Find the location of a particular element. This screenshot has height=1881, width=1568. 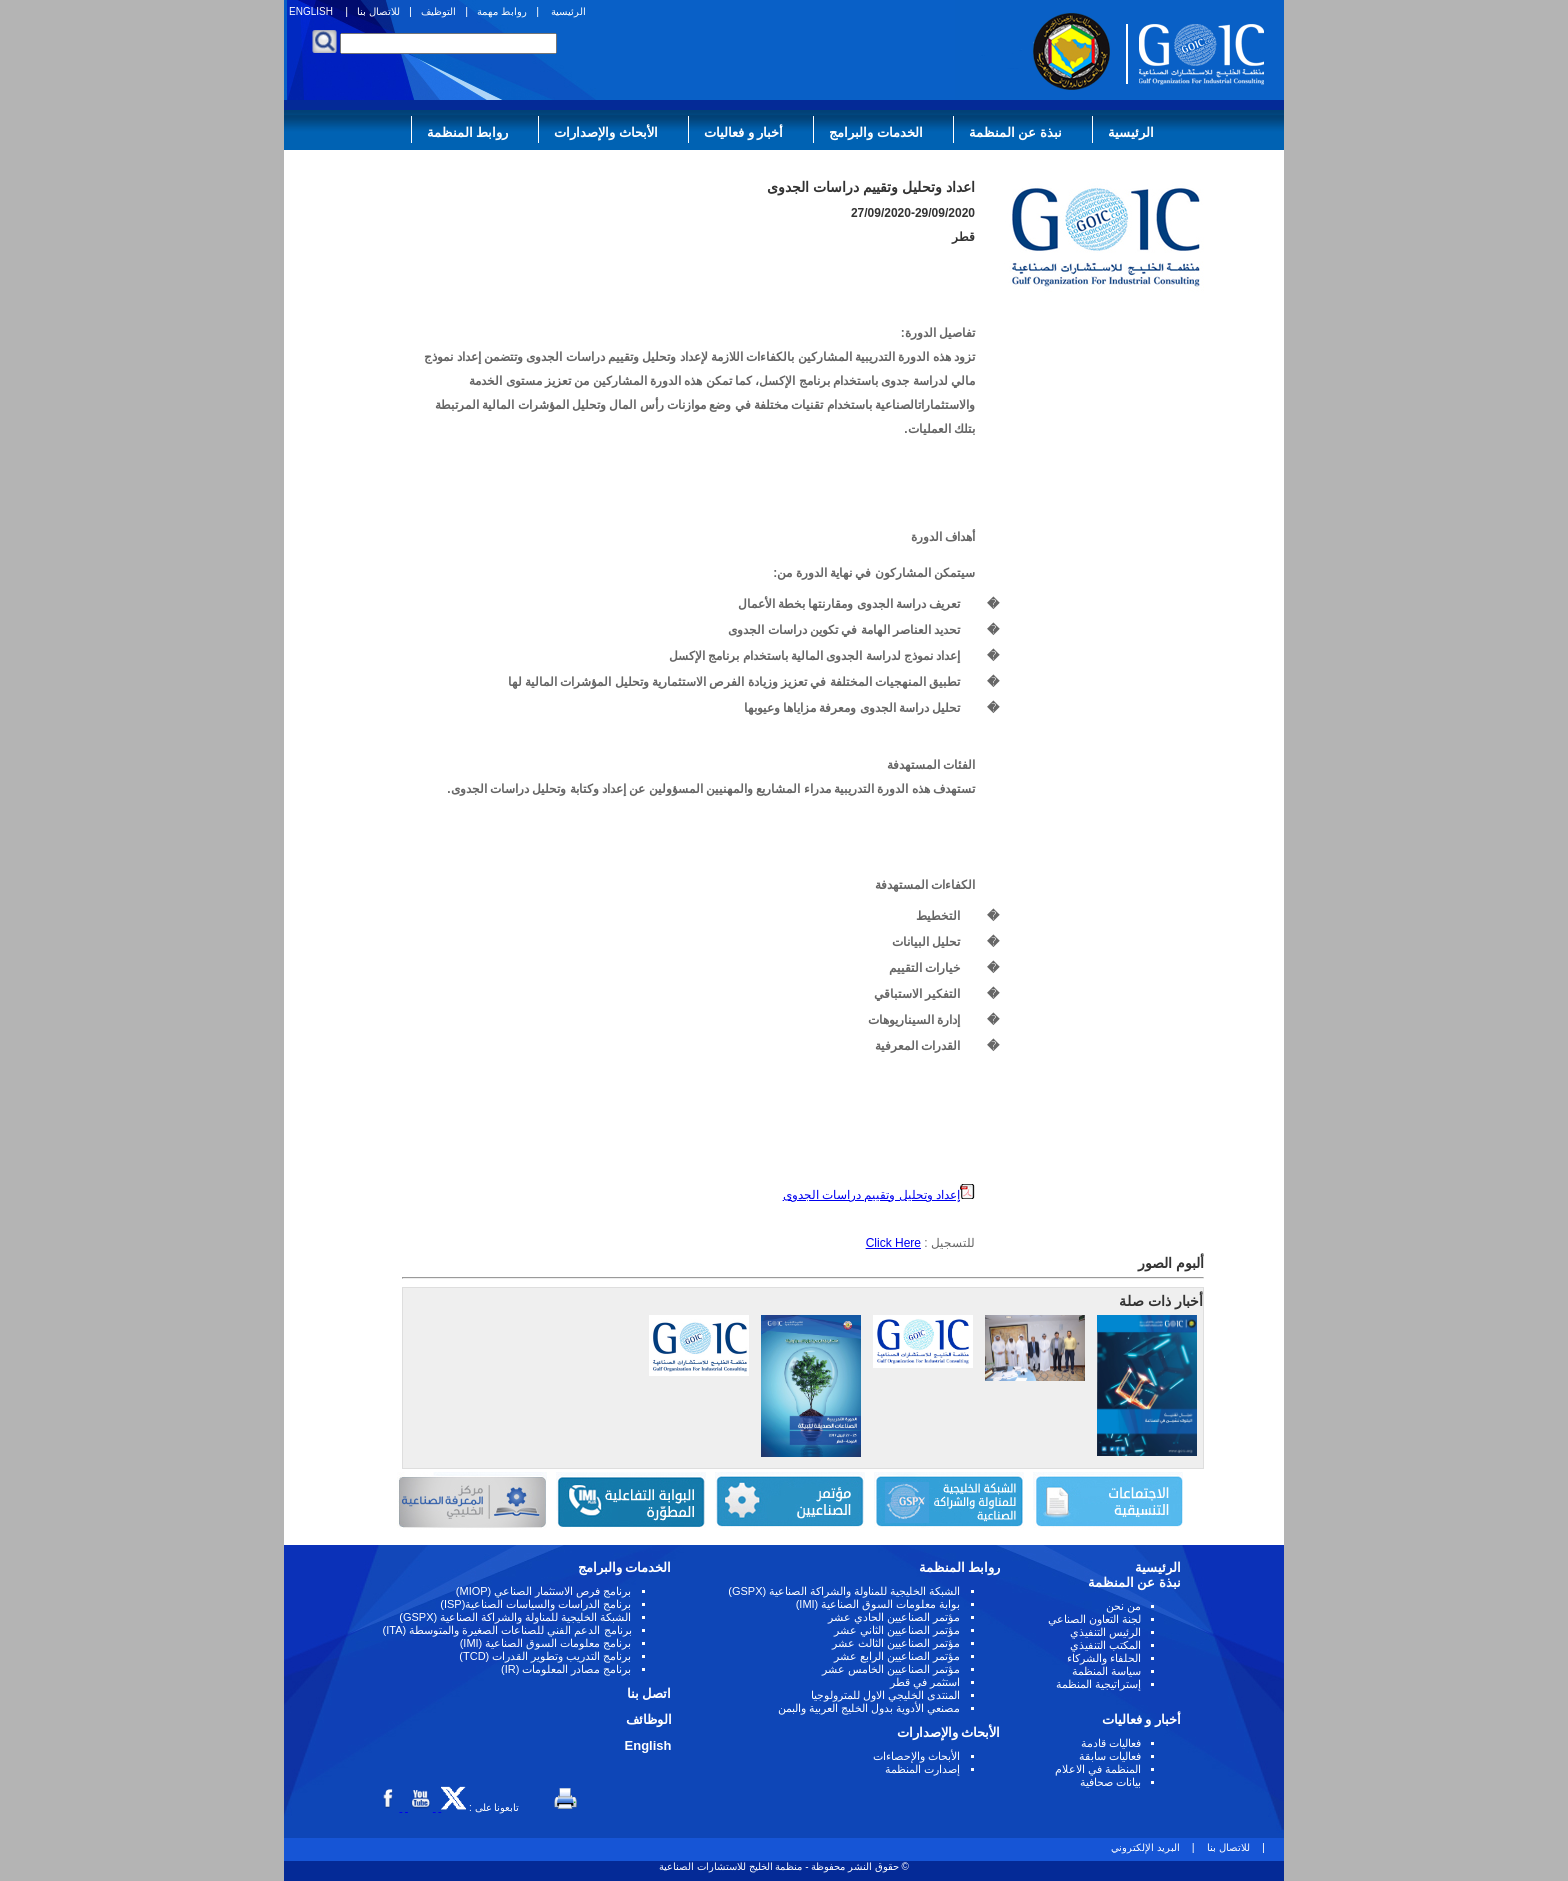

إصدارت المنظمة is located at coordinates (922, 1769).